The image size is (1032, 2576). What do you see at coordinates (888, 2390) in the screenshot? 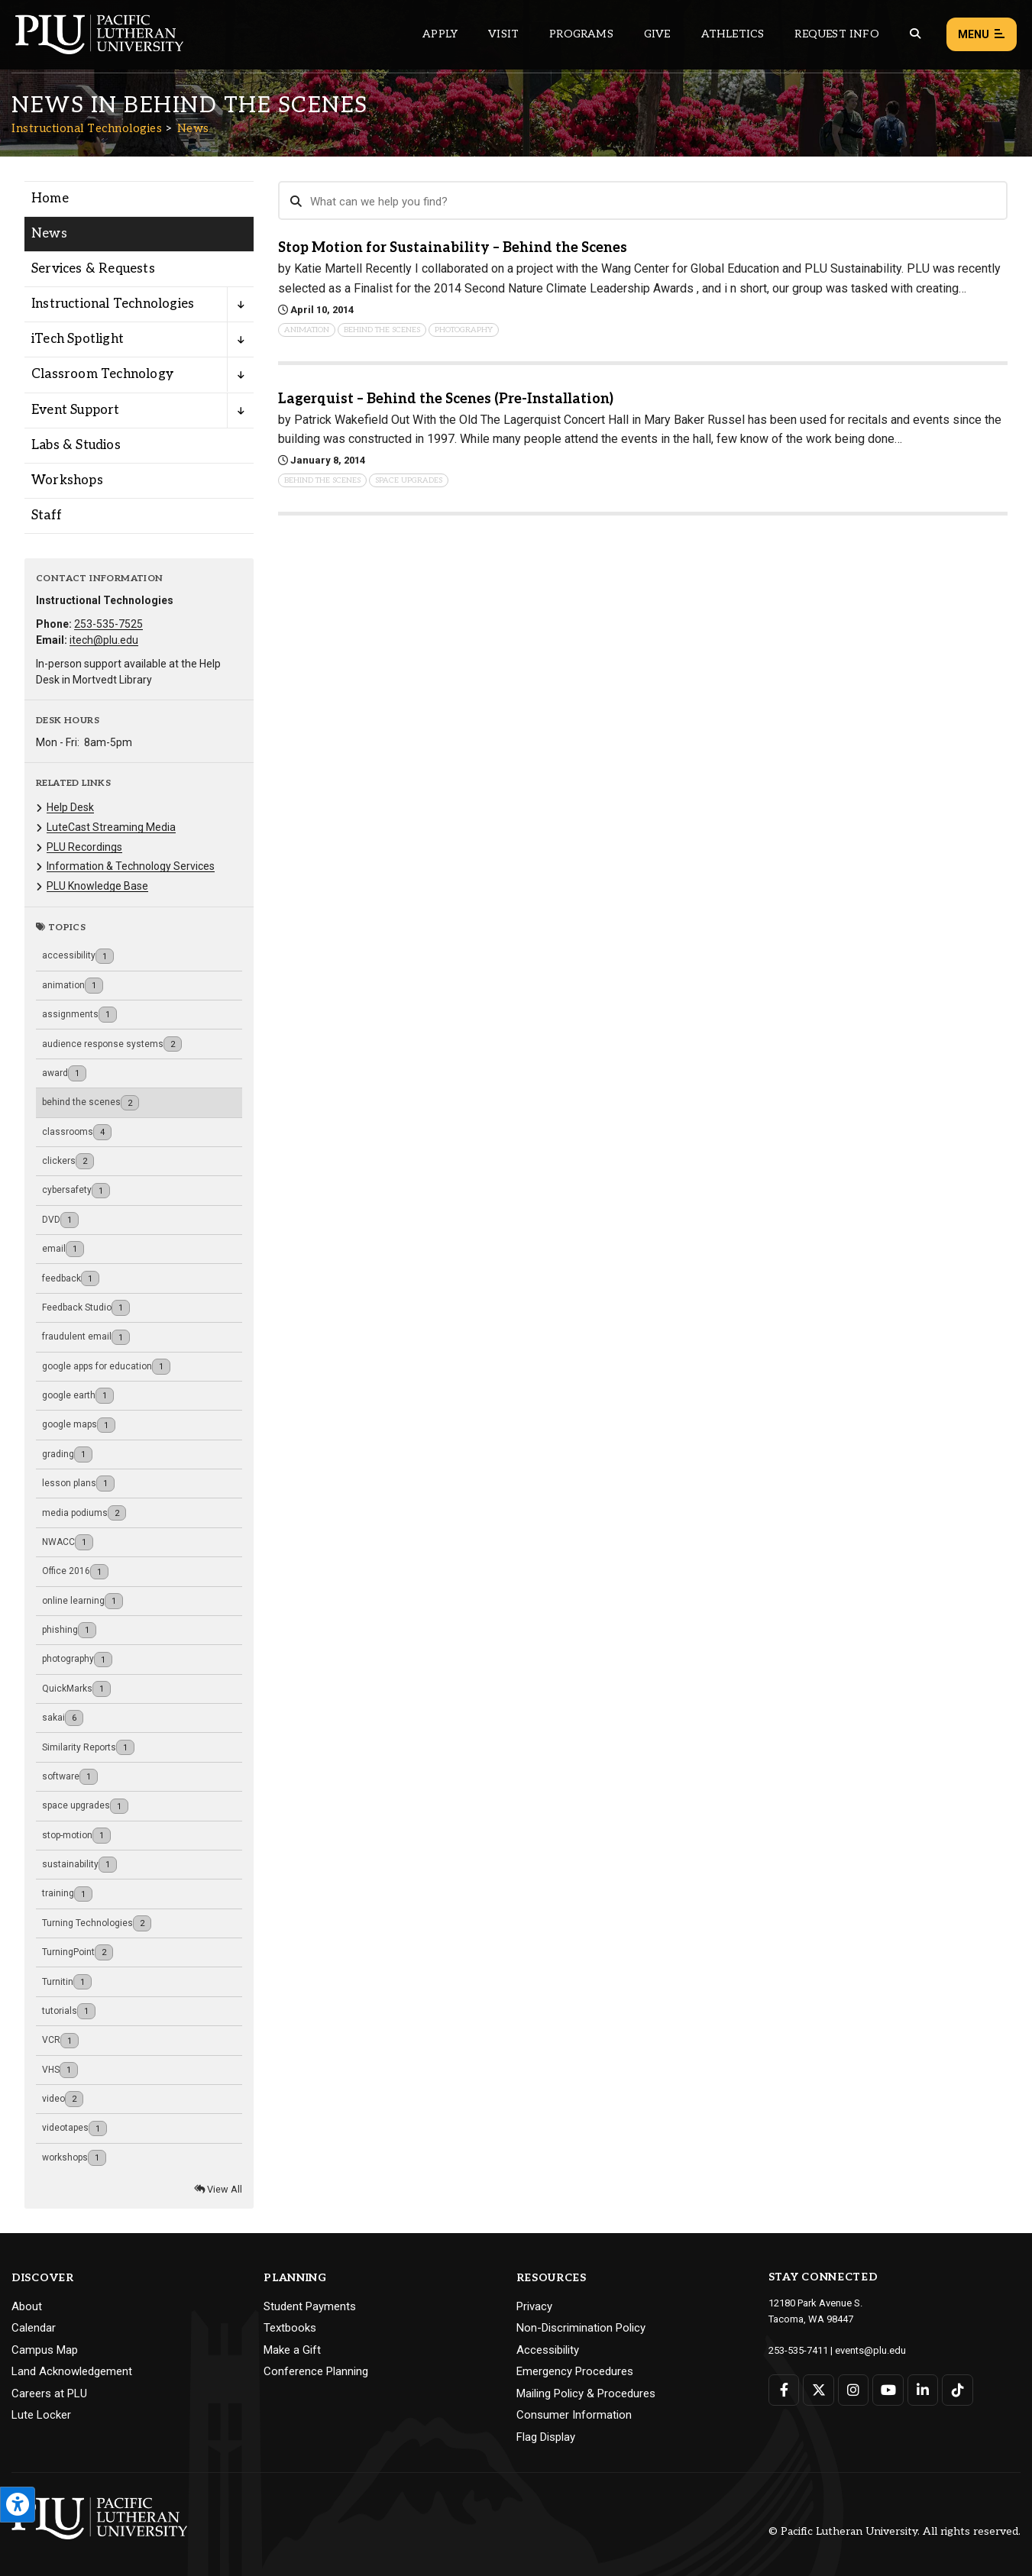
I see `[Connect with PLU on YouTube]` at bounding box center [888, 2390].